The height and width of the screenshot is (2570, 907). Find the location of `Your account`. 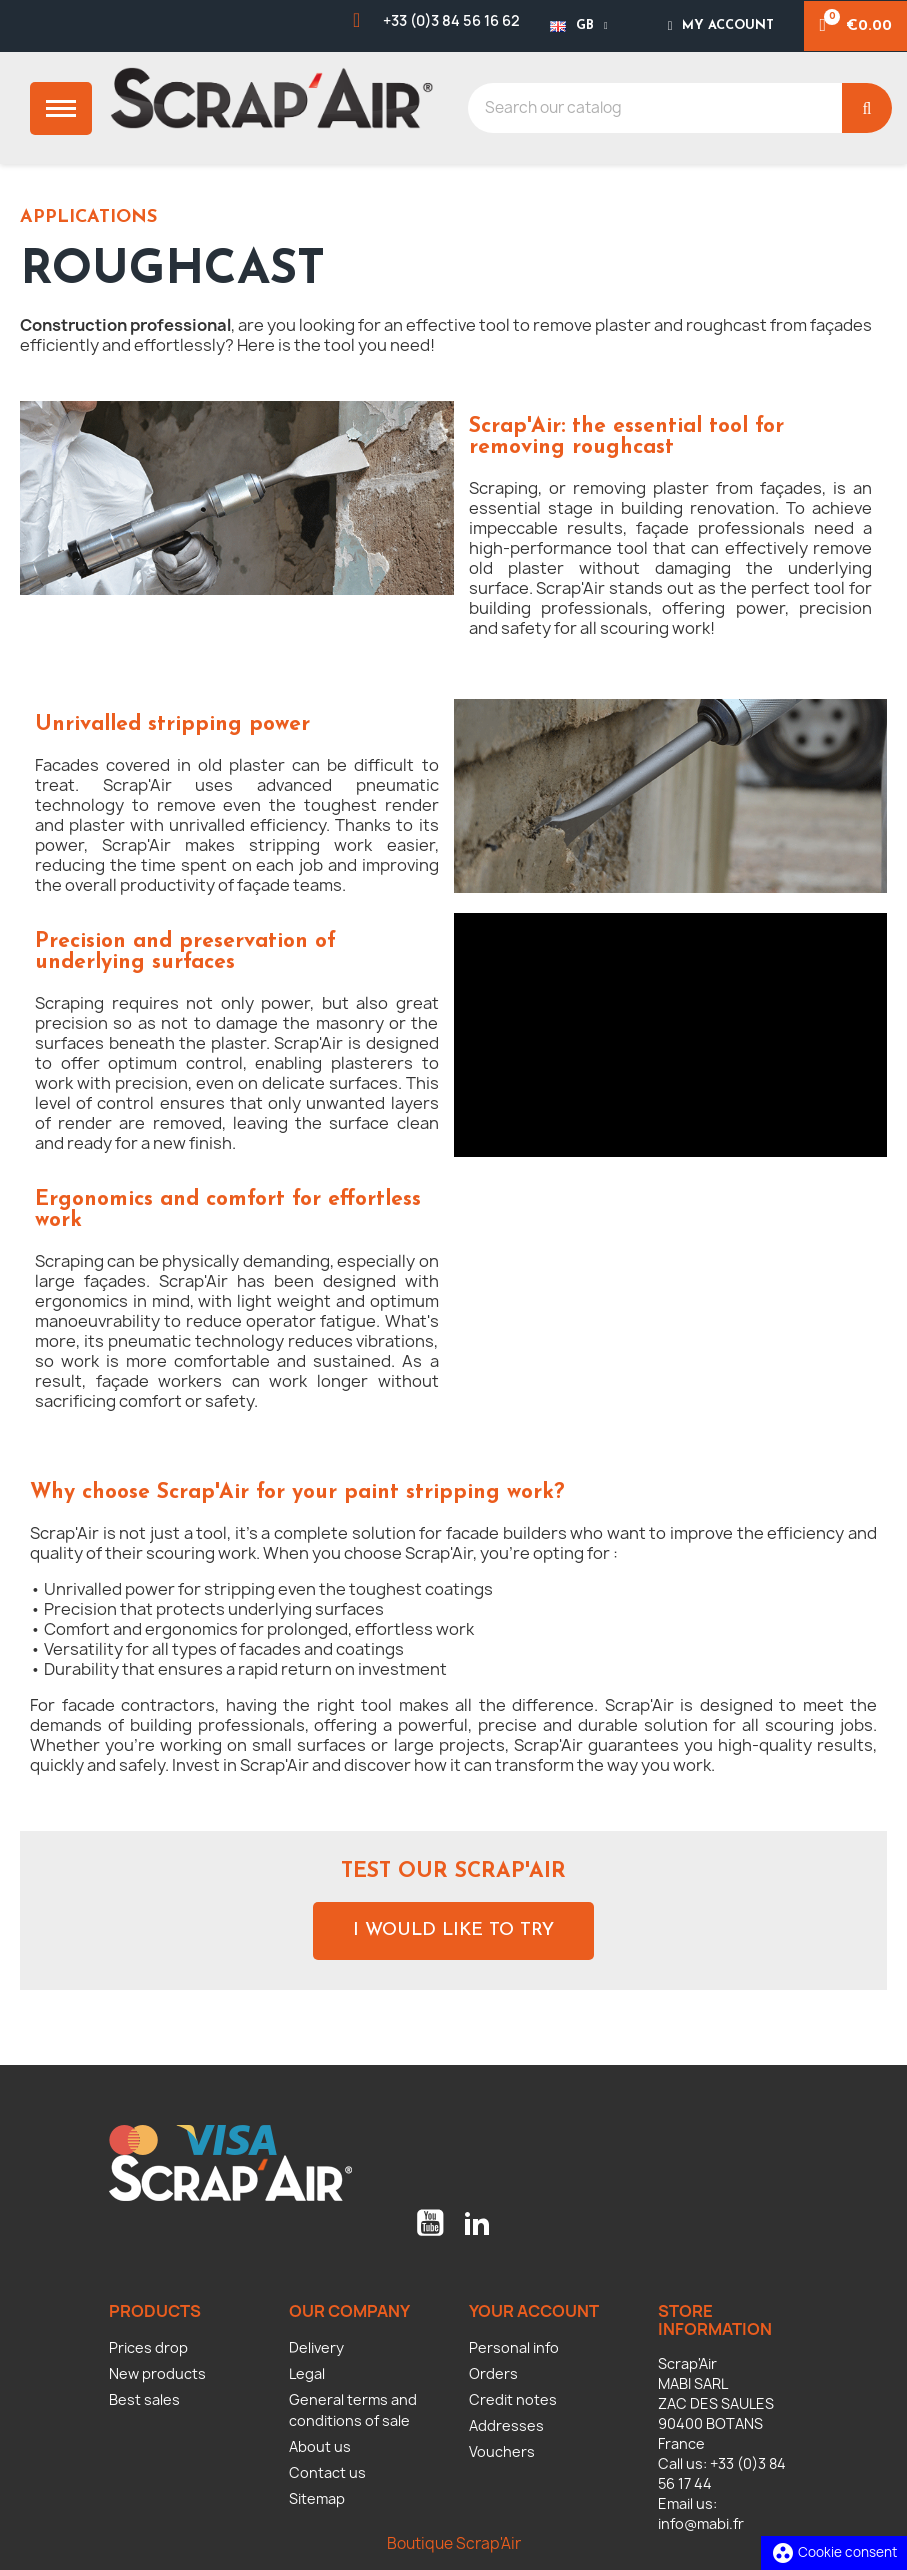

Your account is located at coordinates (534, 2311).